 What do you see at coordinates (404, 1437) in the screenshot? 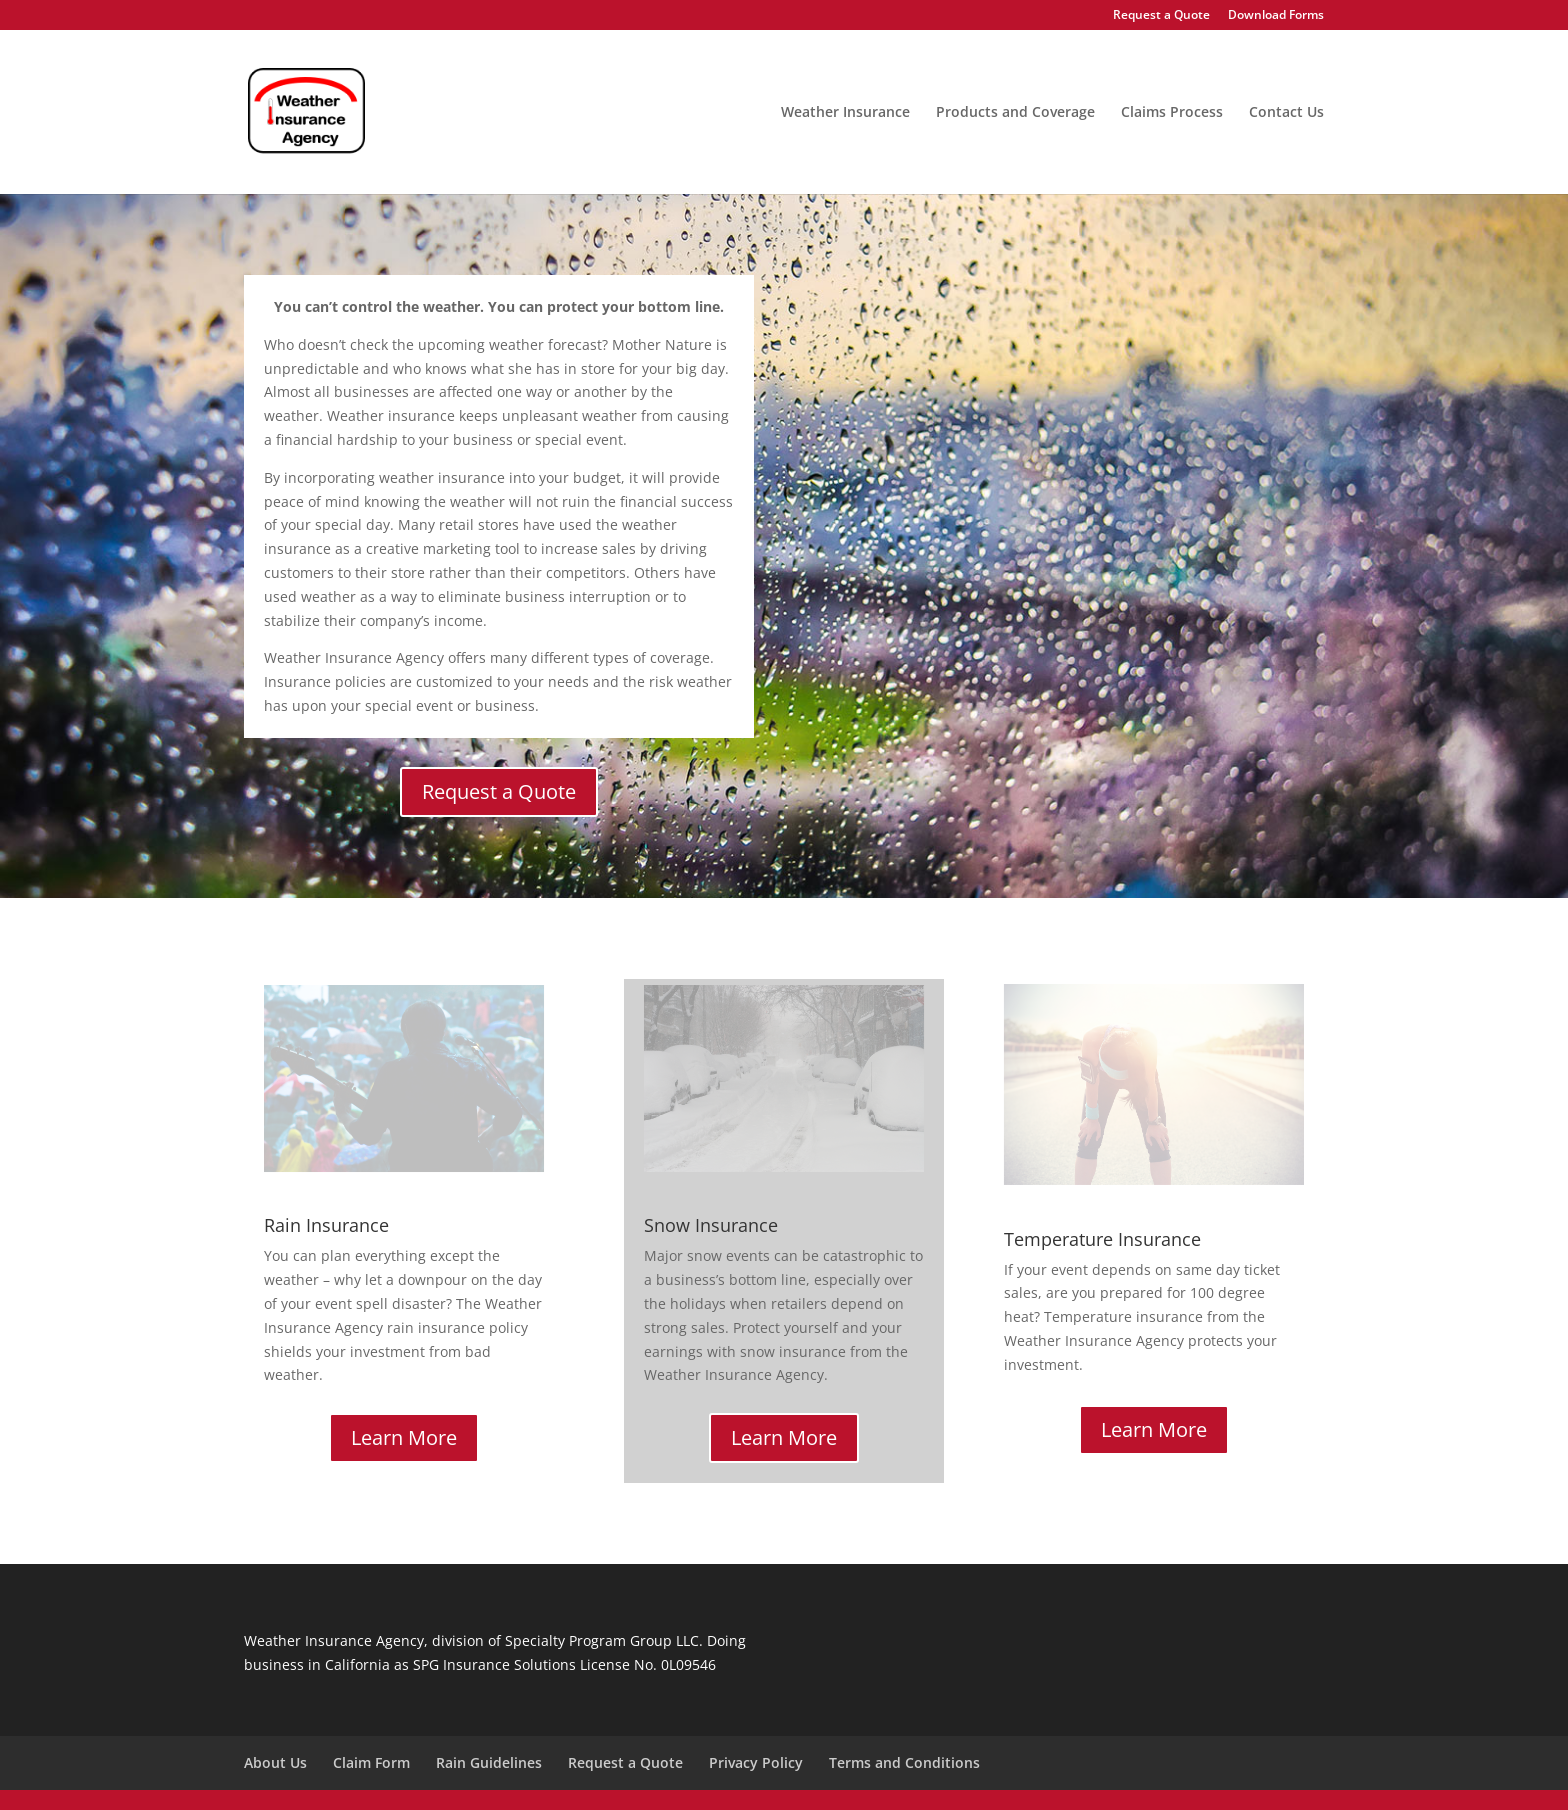
I see `Learn More` at bounding box center [404, 1437].